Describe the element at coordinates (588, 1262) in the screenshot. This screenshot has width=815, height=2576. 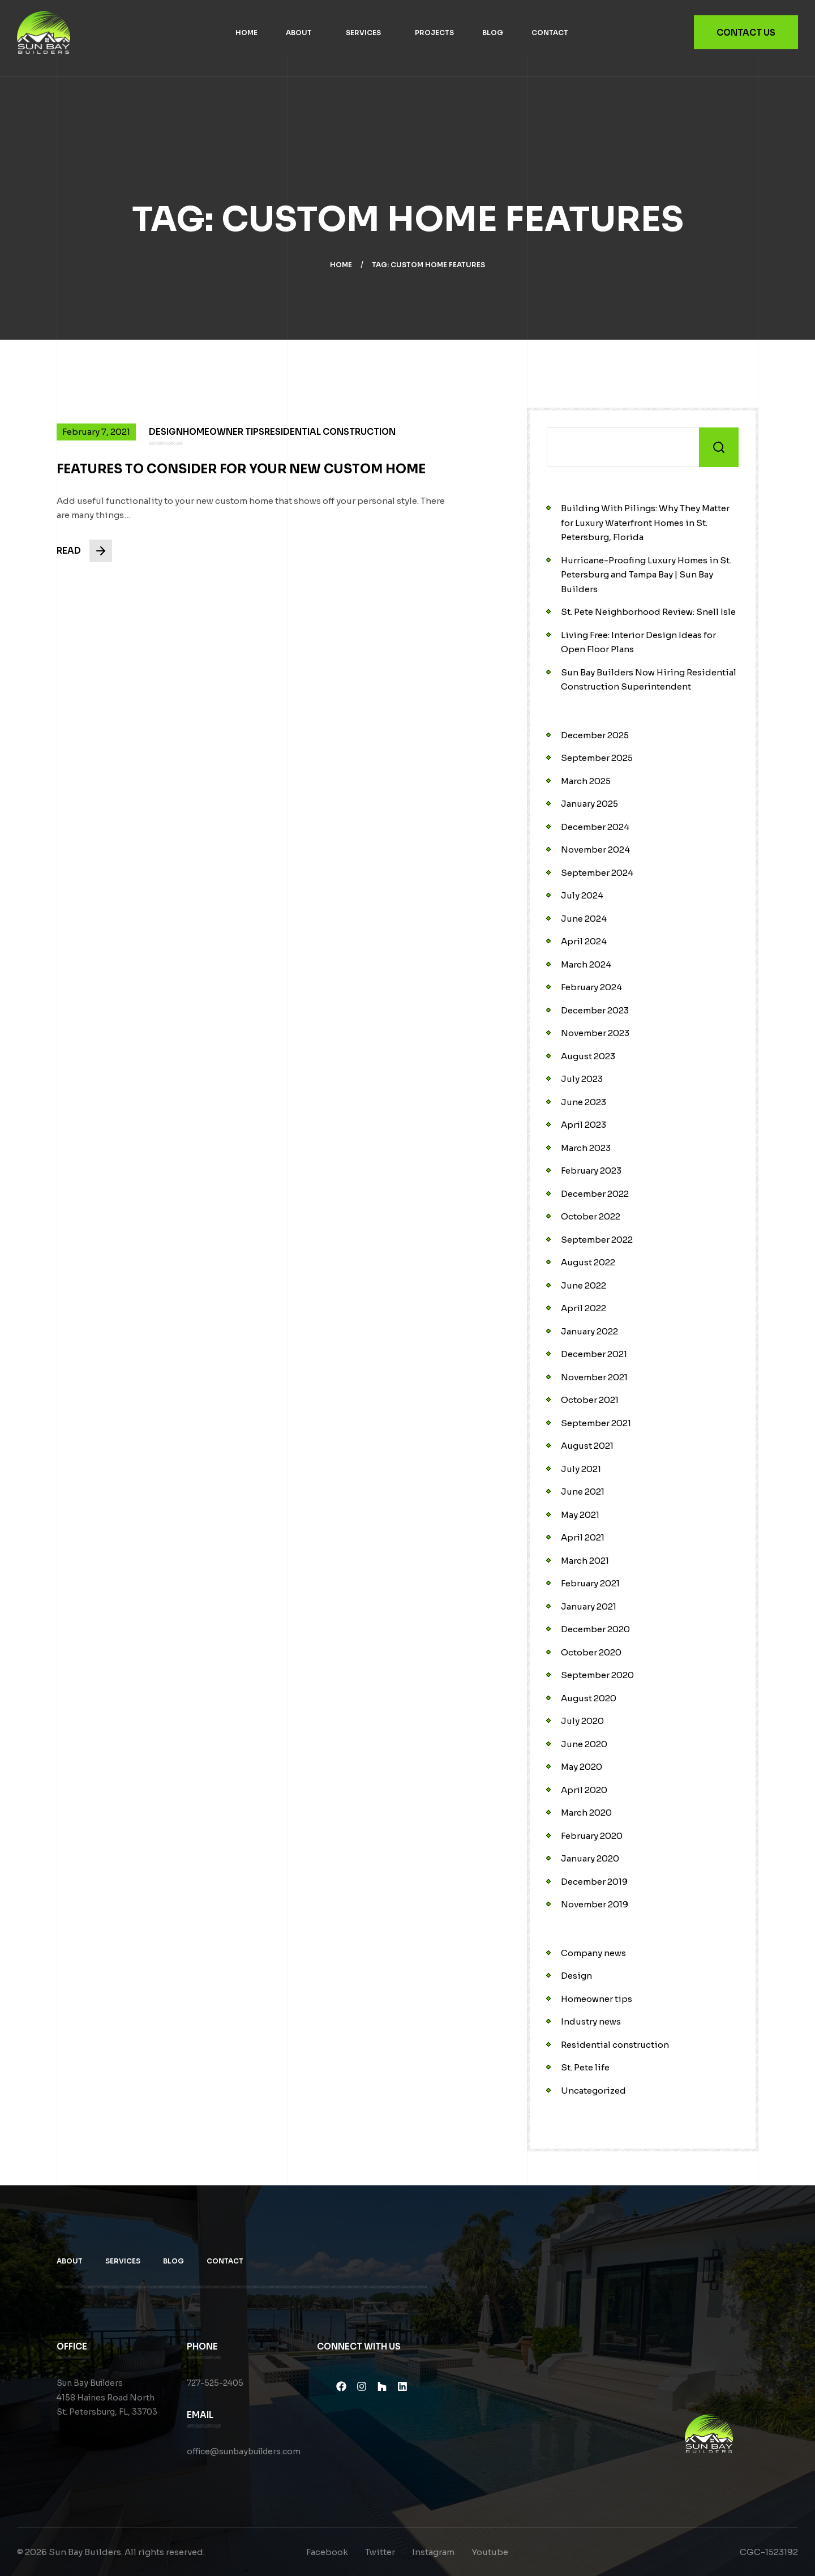
I see `August 2022` at that location.